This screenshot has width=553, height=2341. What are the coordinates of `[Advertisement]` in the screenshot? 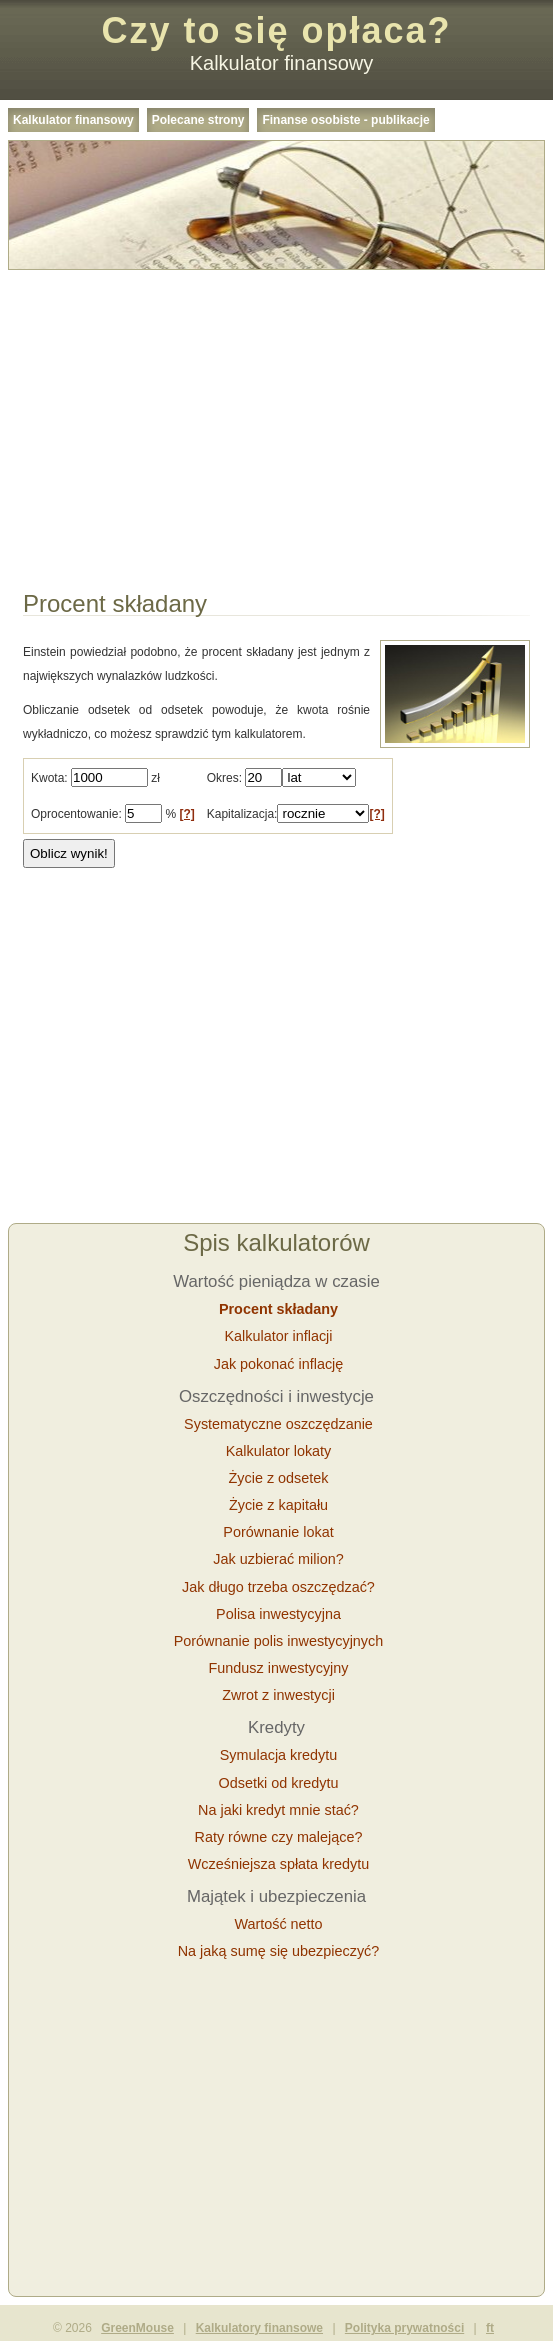 It's located at (276, 418).